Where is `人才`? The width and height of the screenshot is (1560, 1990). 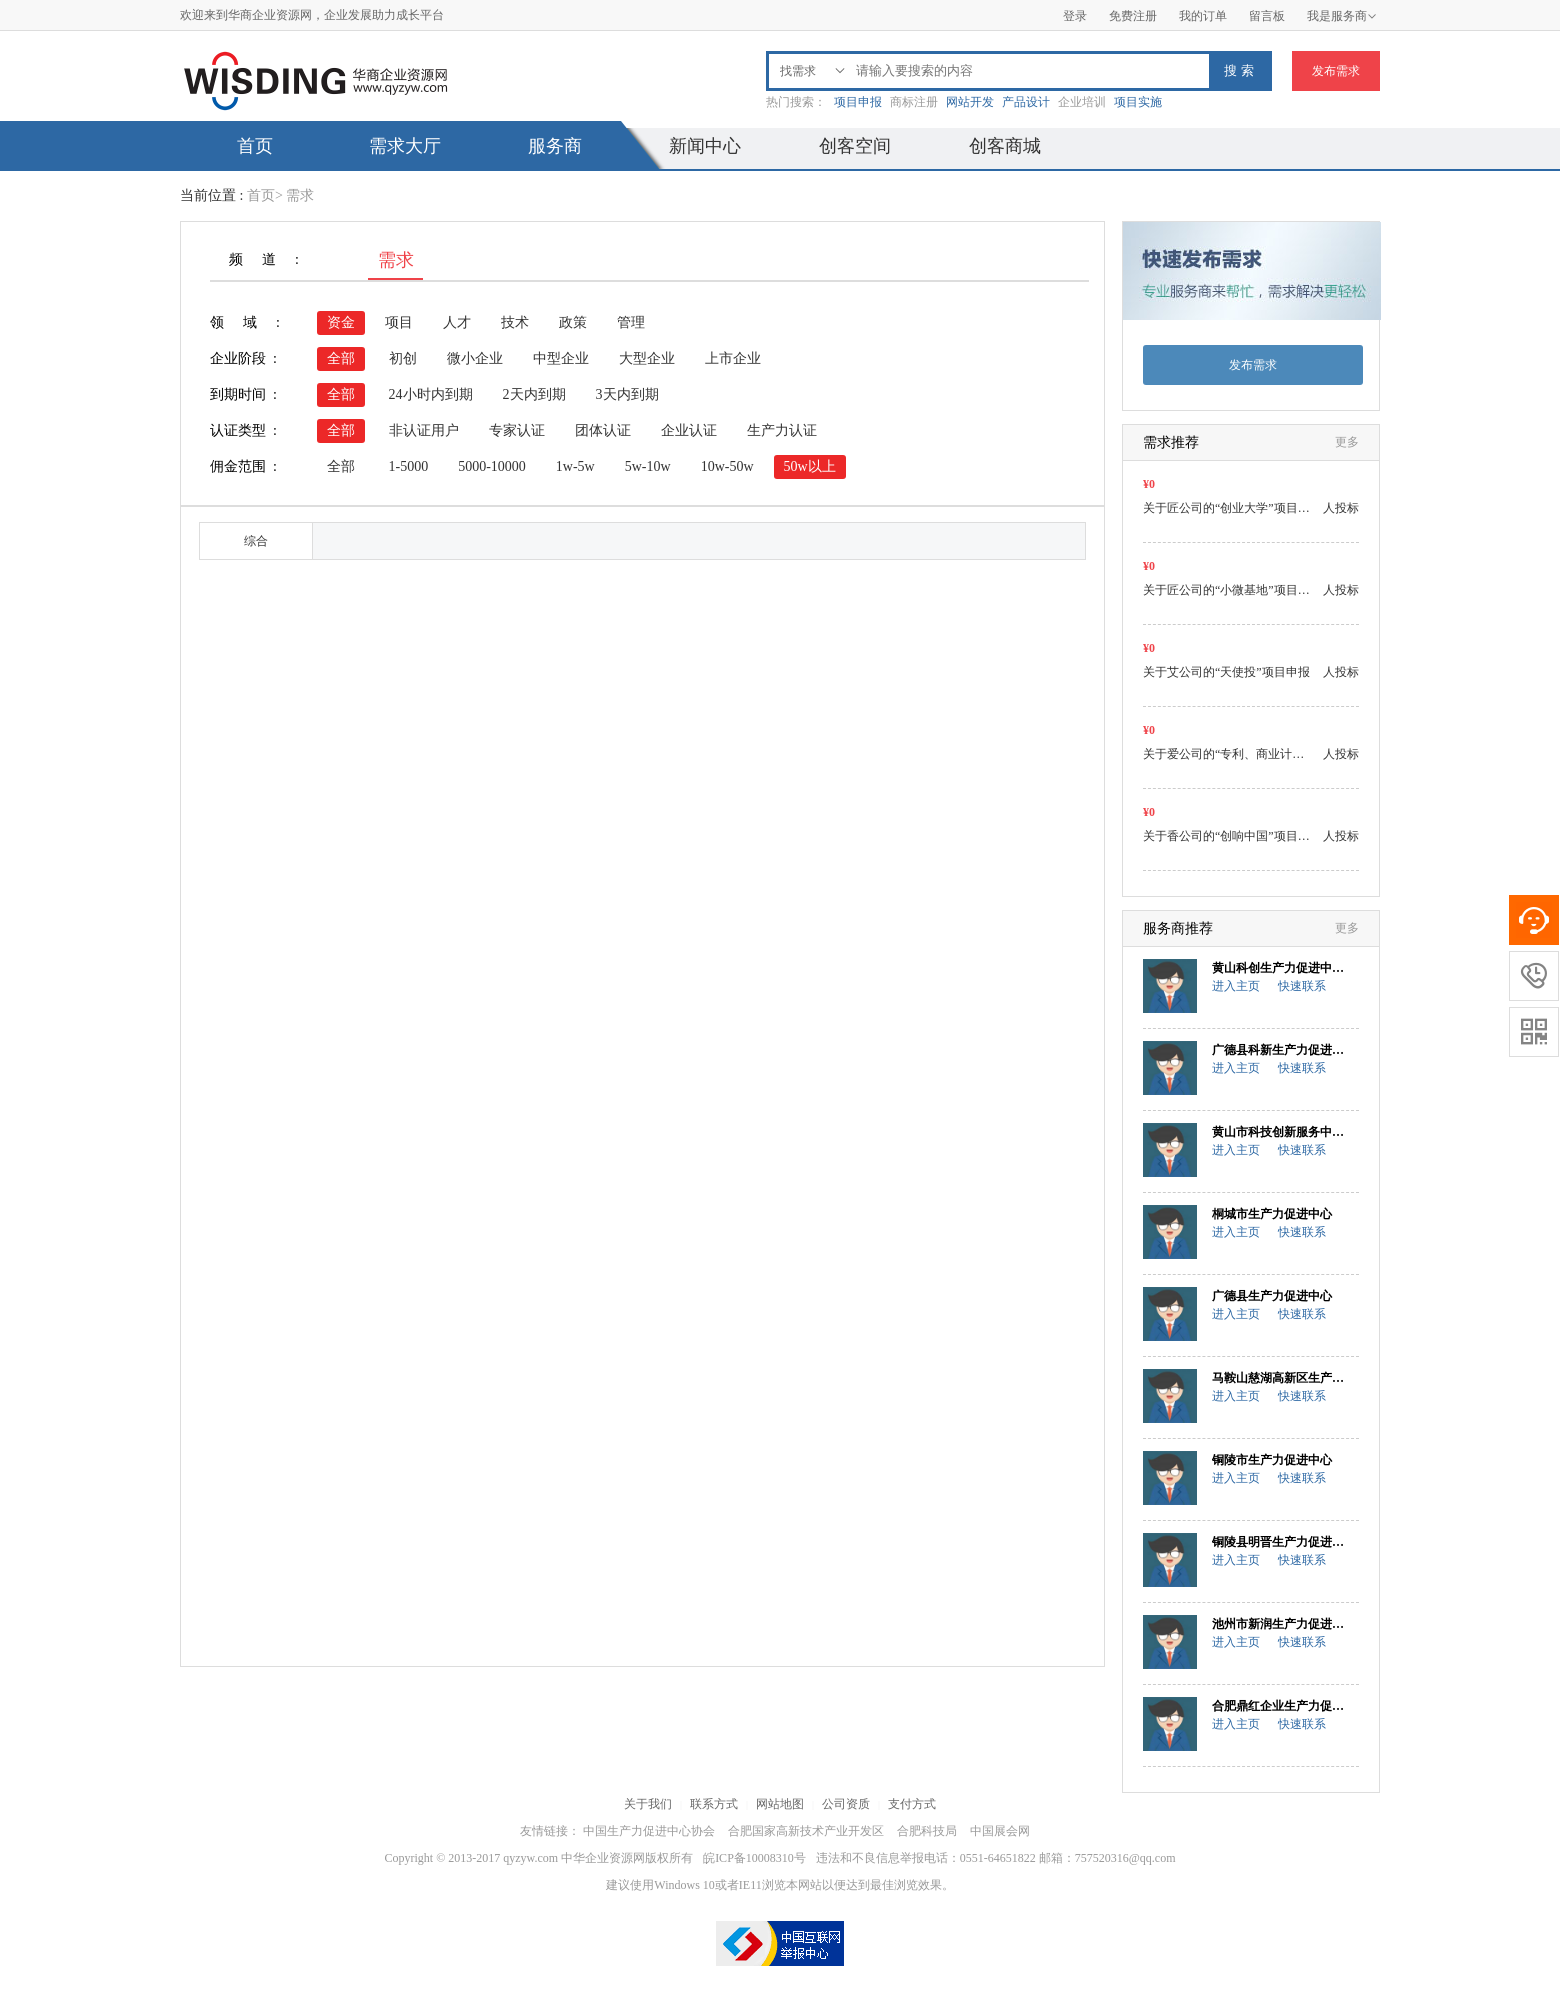
人才 is located at coordinates (457, 322).